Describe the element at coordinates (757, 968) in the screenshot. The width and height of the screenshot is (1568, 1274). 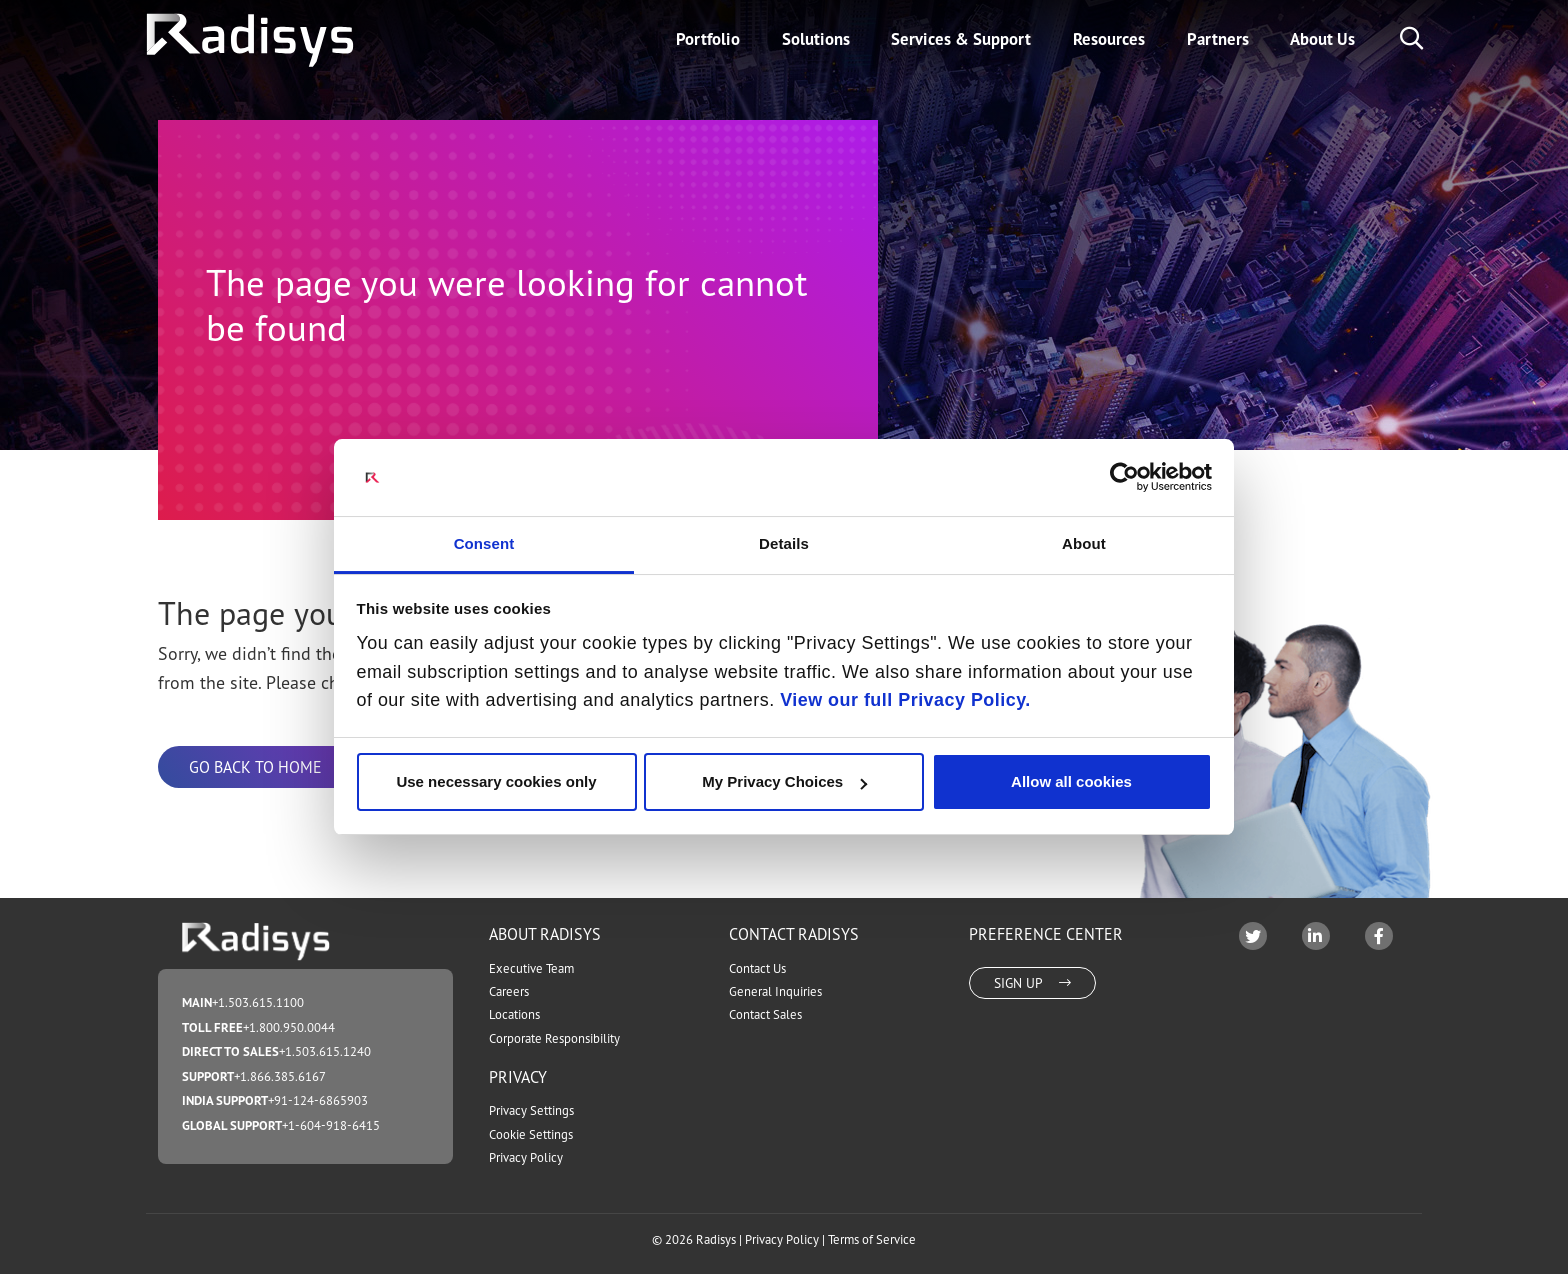
I see `Contact Us` at that location.